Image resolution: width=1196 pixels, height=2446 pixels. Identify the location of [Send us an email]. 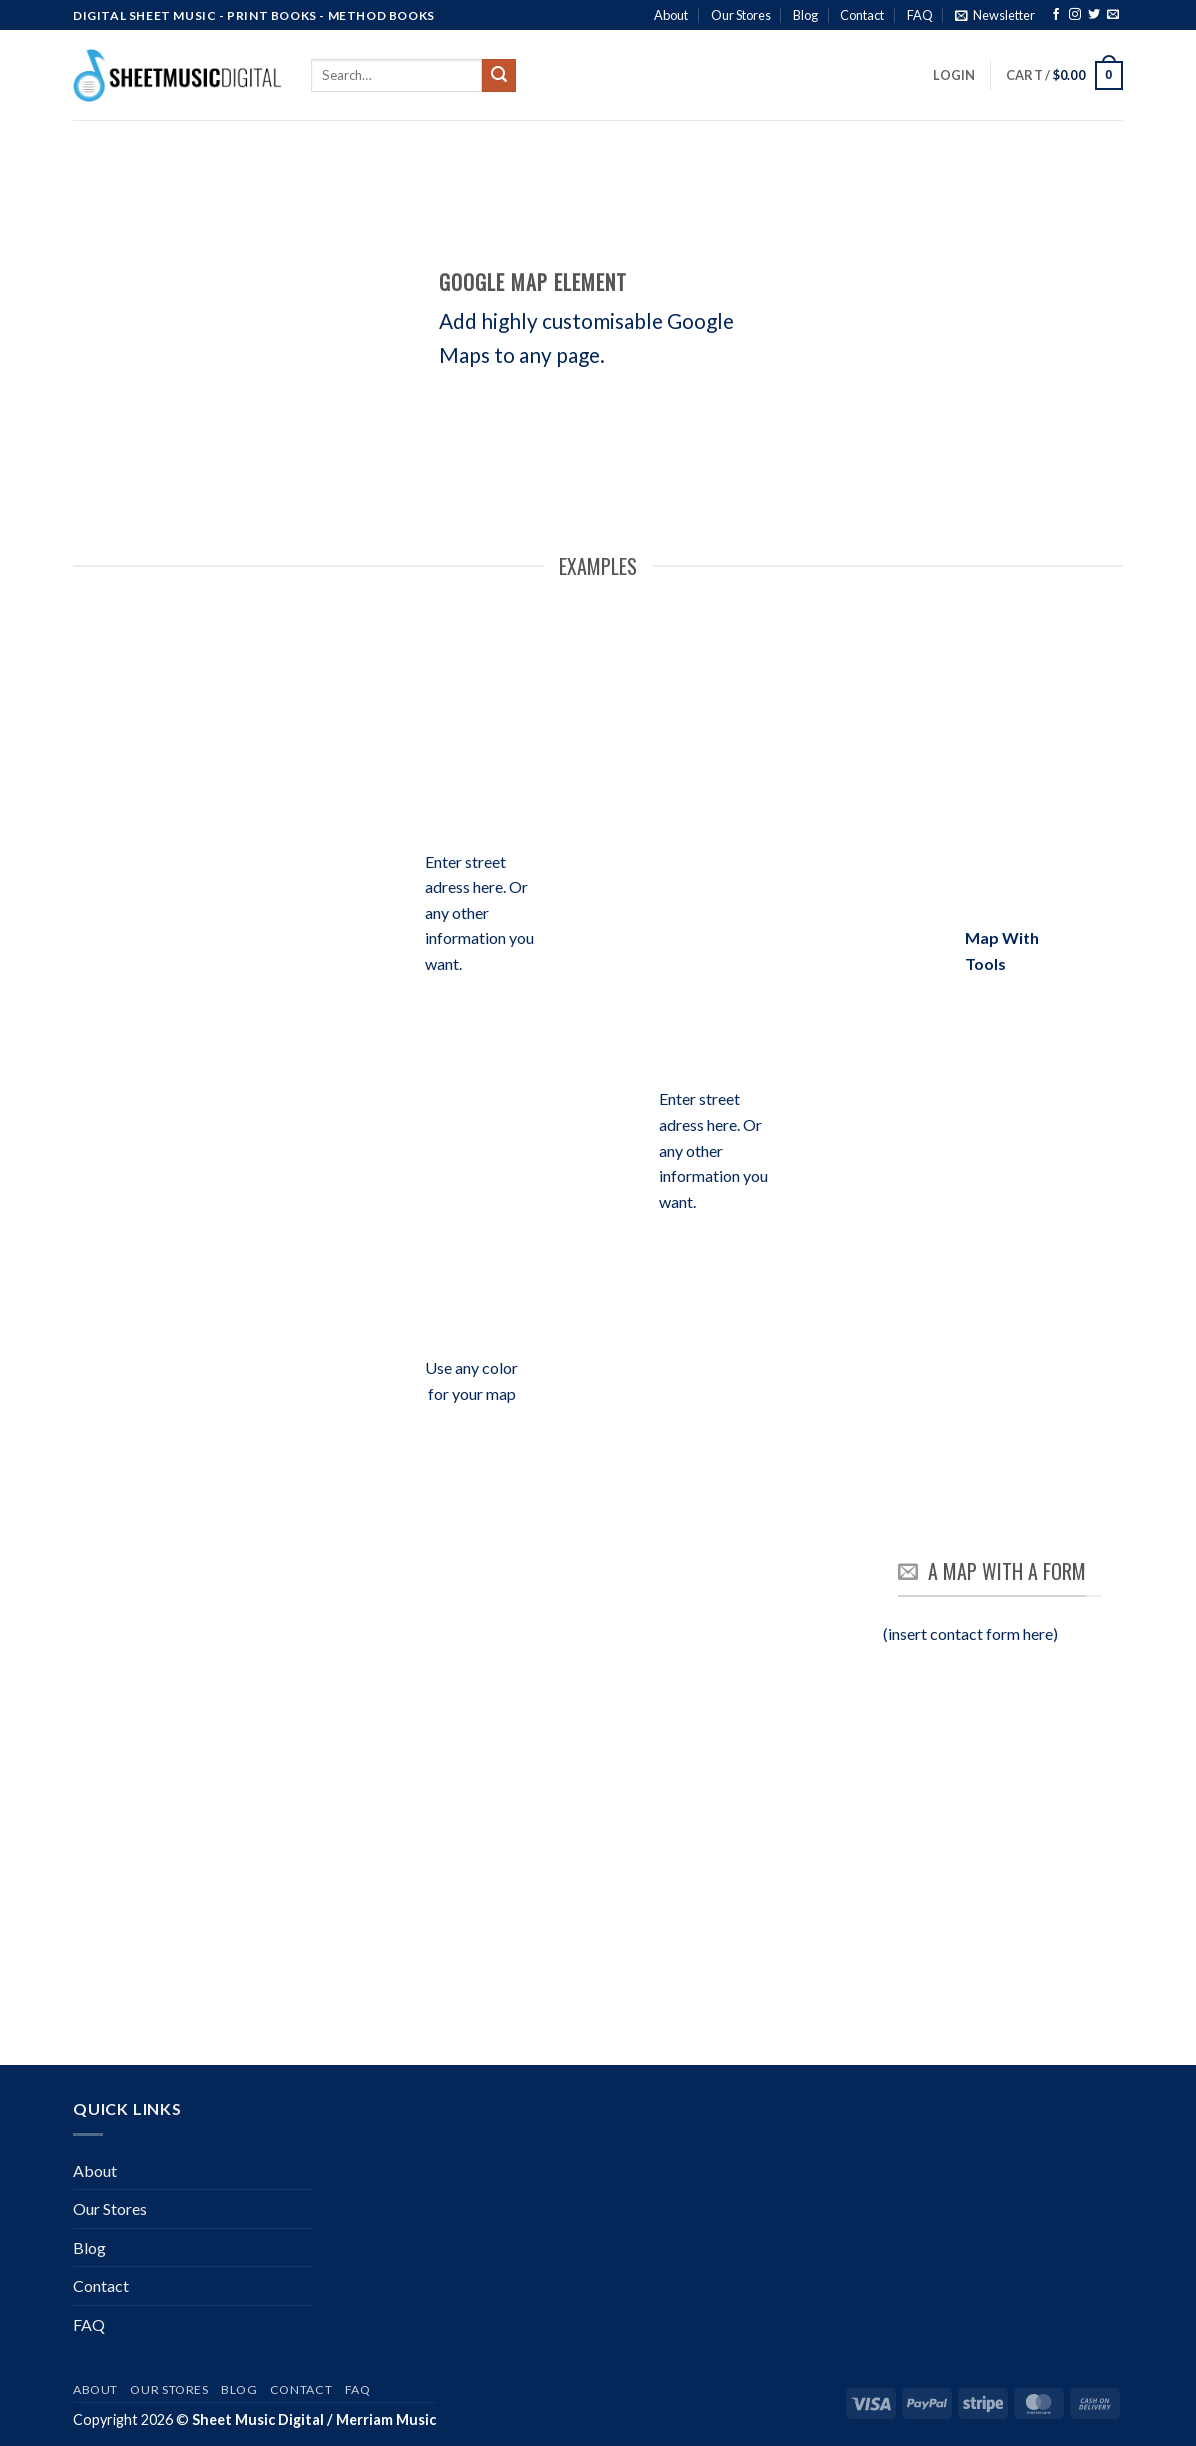
(1113, 16).